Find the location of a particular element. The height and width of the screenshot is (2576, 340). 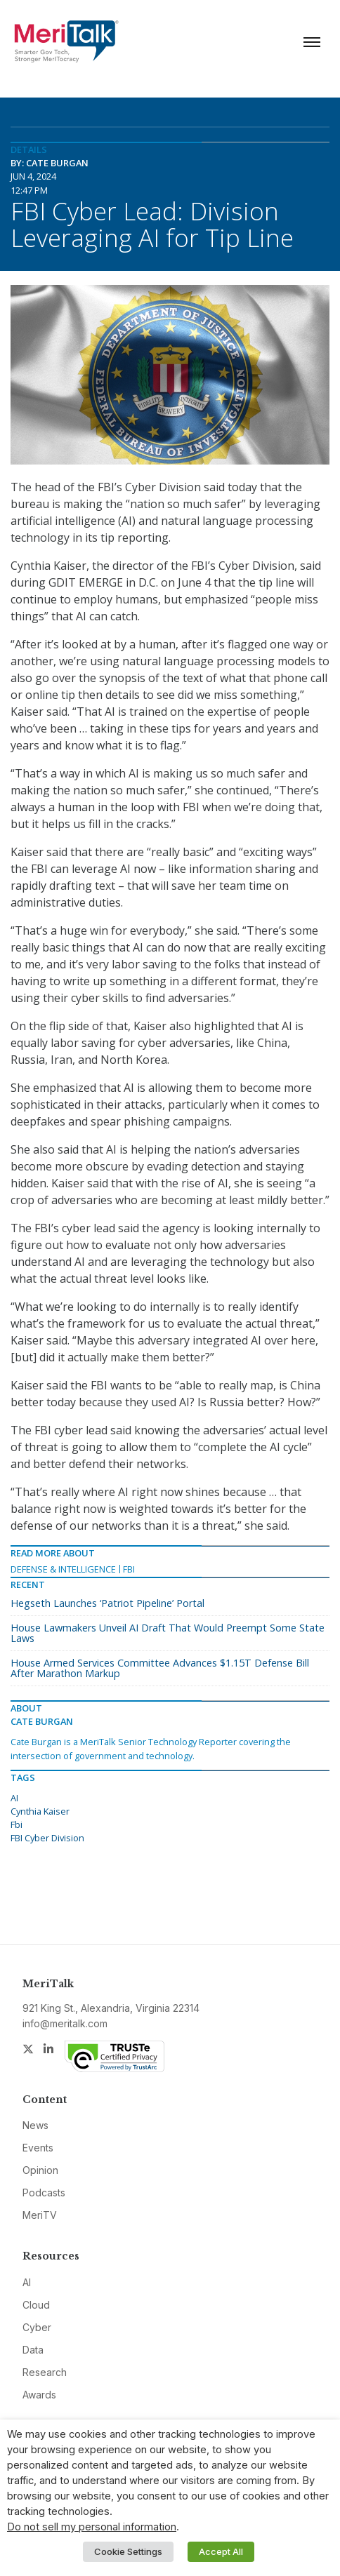

Data is located at coordinates (33, 2350).